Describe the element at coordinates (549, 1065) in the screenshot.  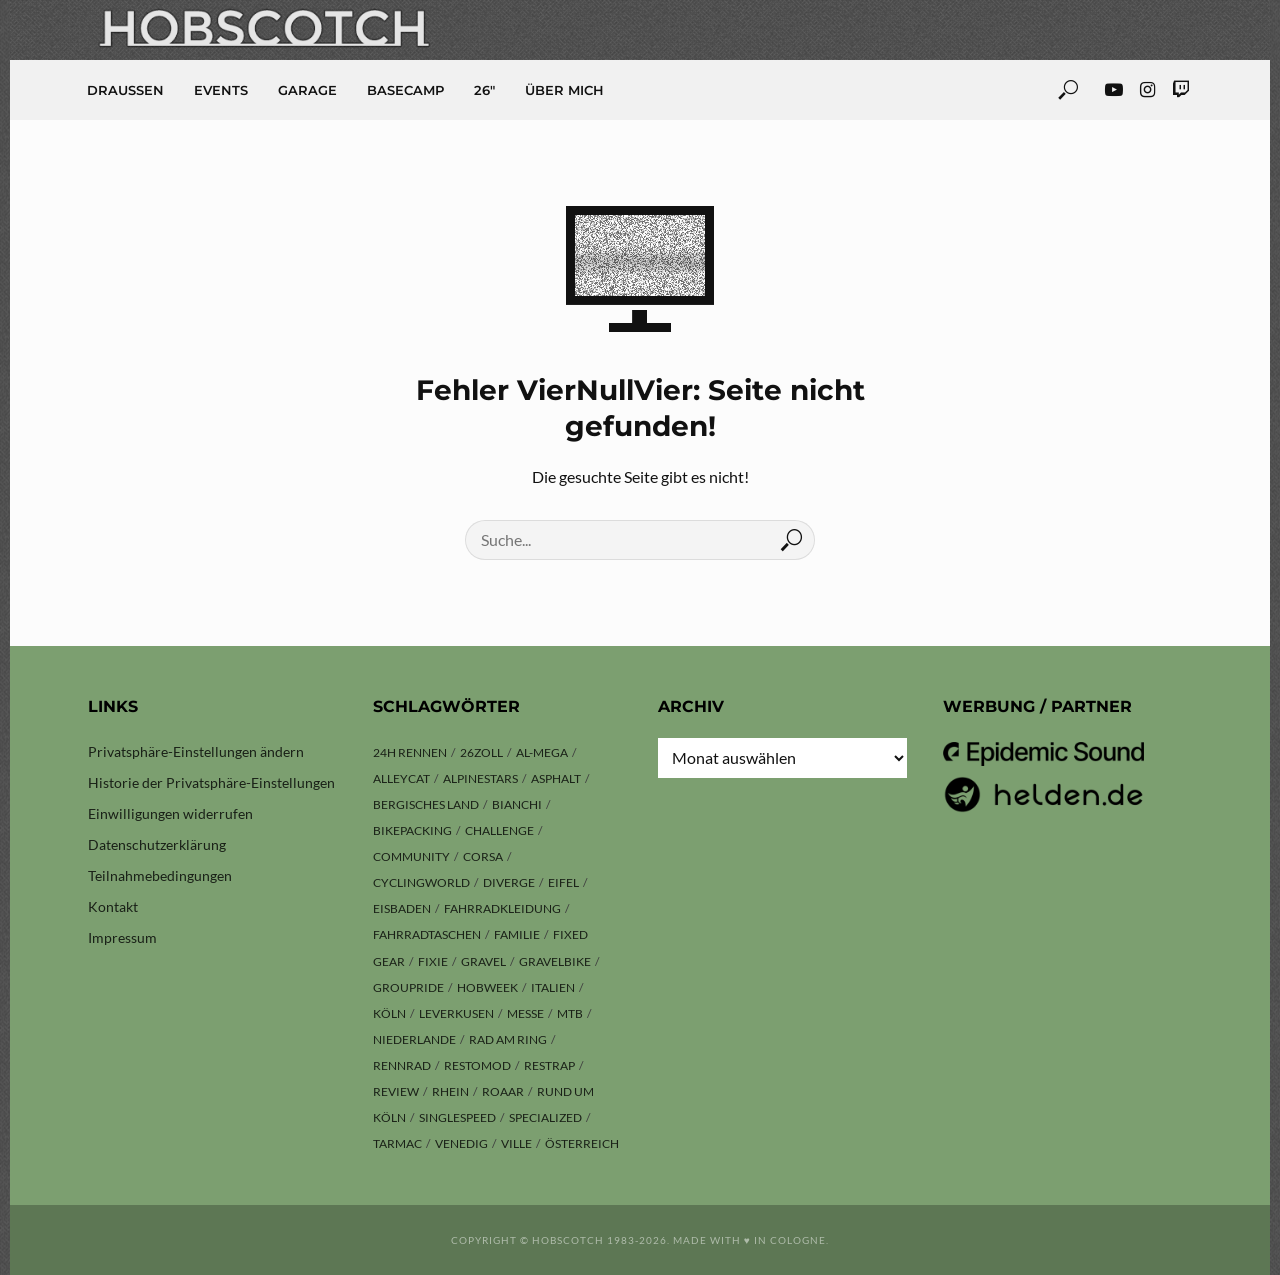
I see `Restrap [Restrap (3 Einträge)]` at that location.